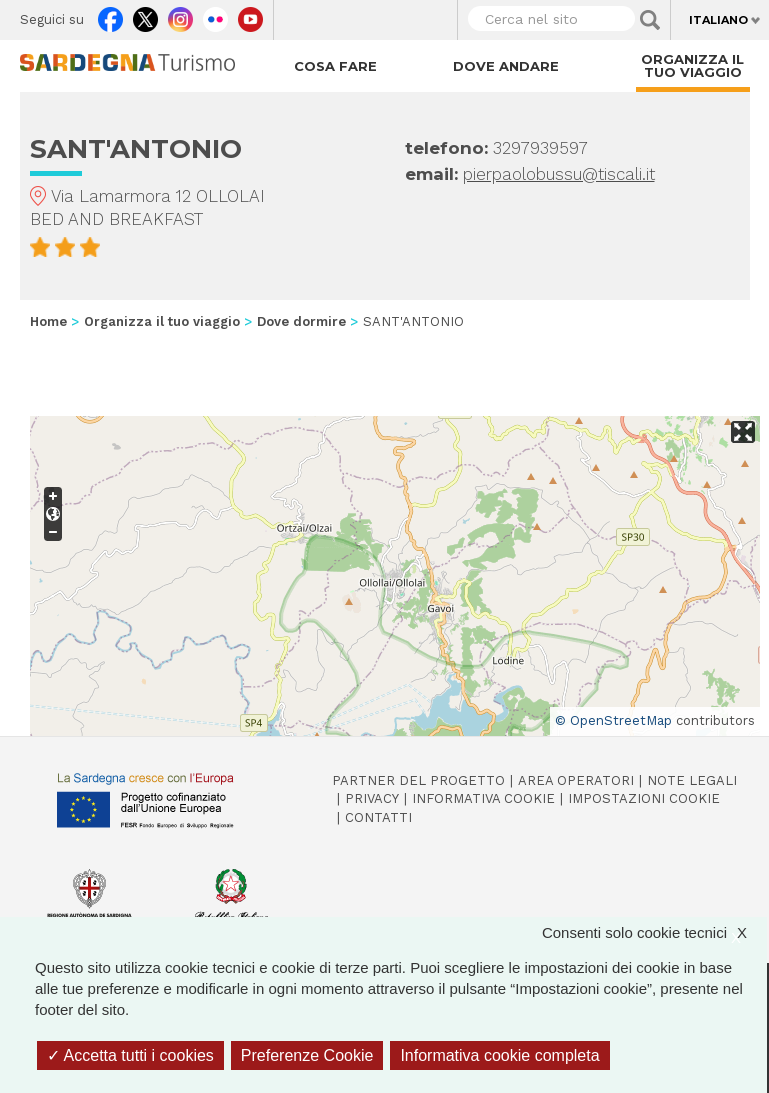 Image resolution: width=769 pixels, height=1093 pixels. I want to click on Applica, so click(650, 20).